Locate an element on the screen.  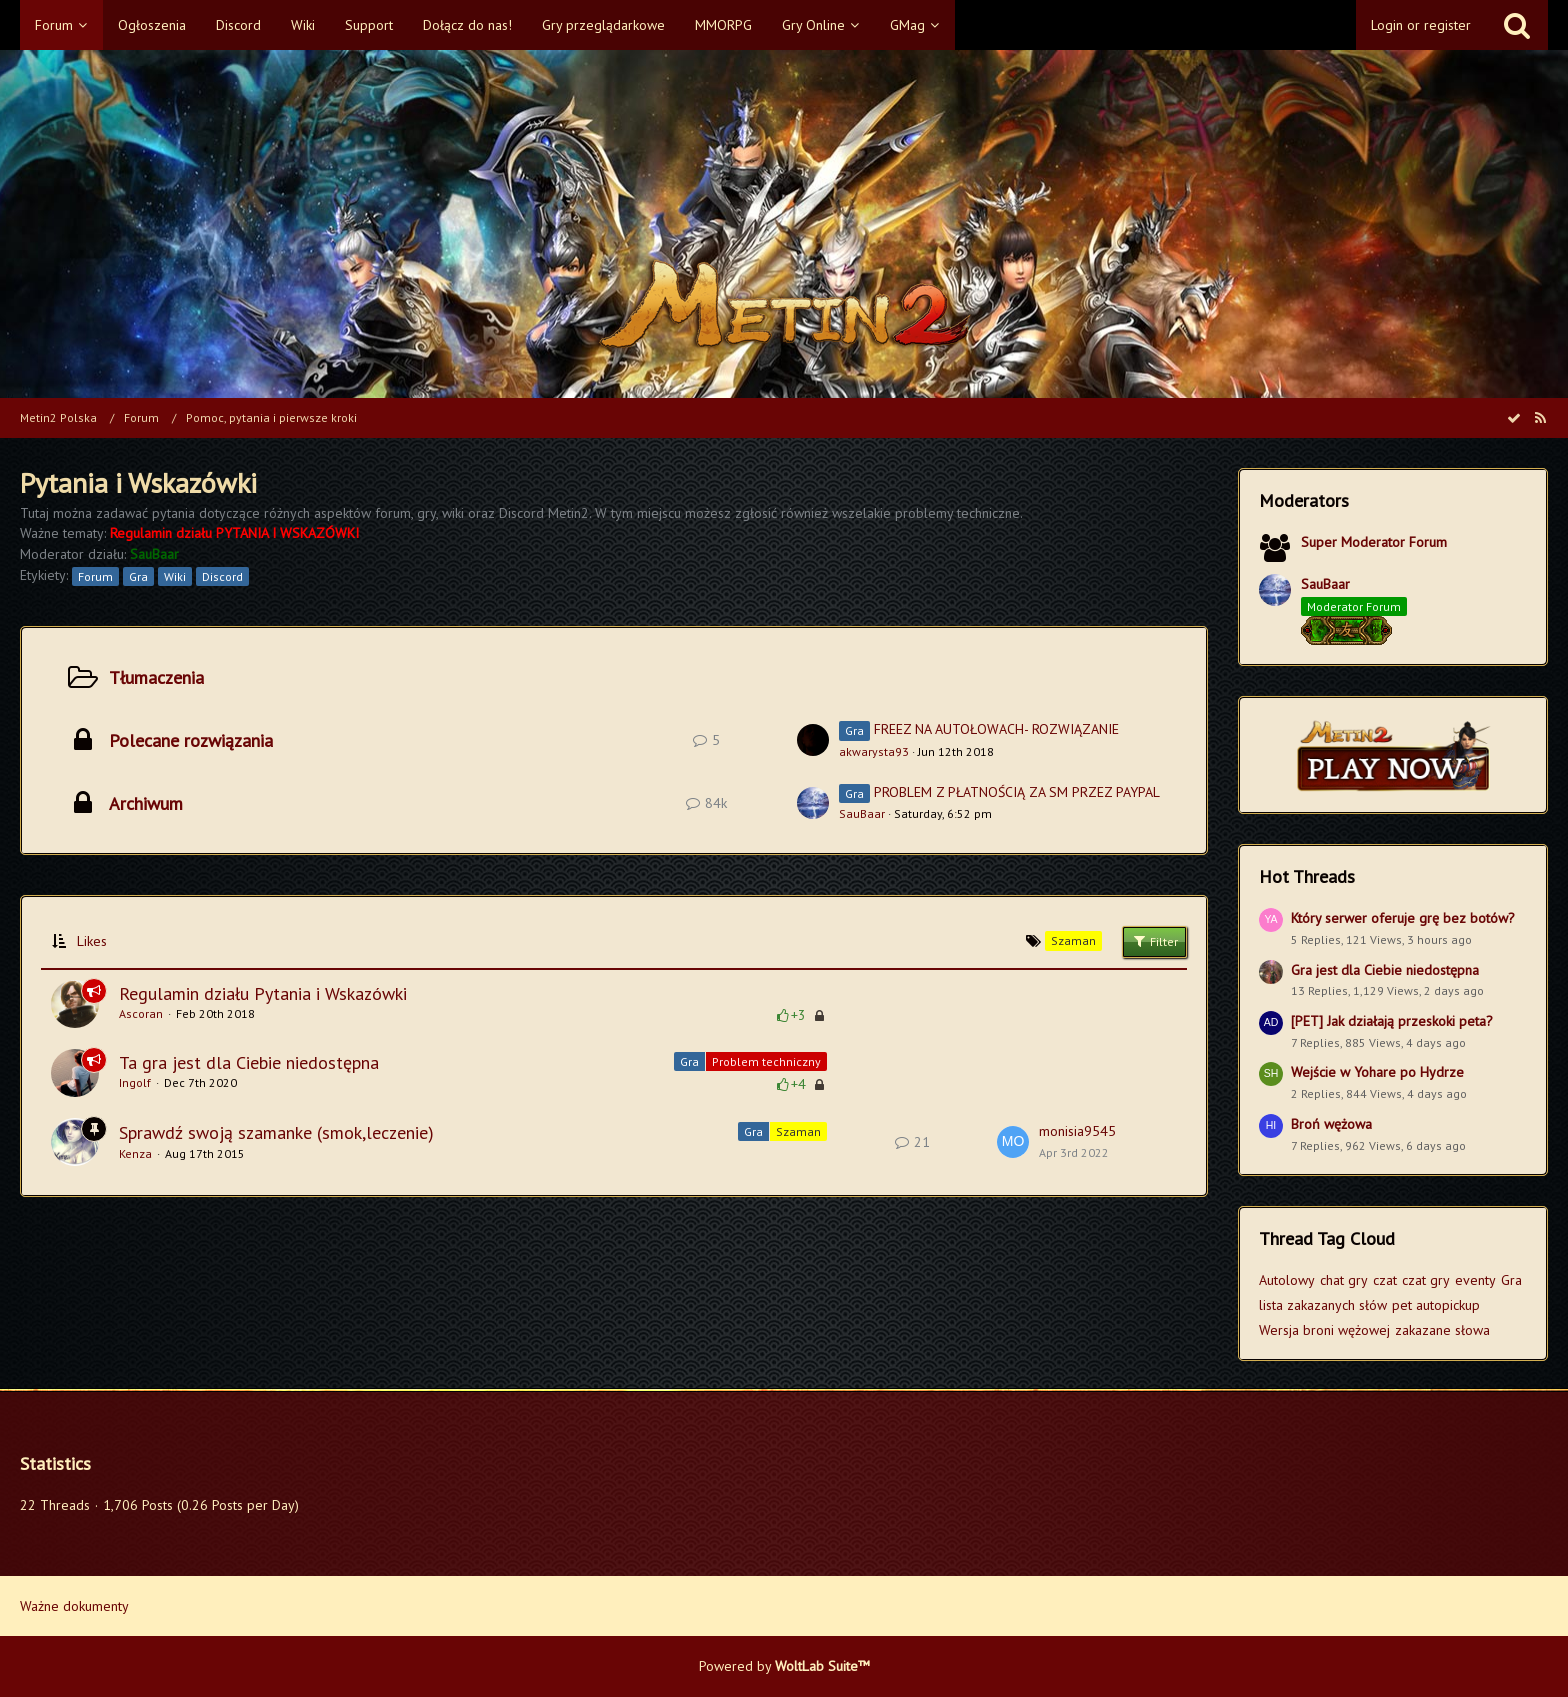
Który serwer oferuje grę bez botów? is located at coordinates (1403, 918).